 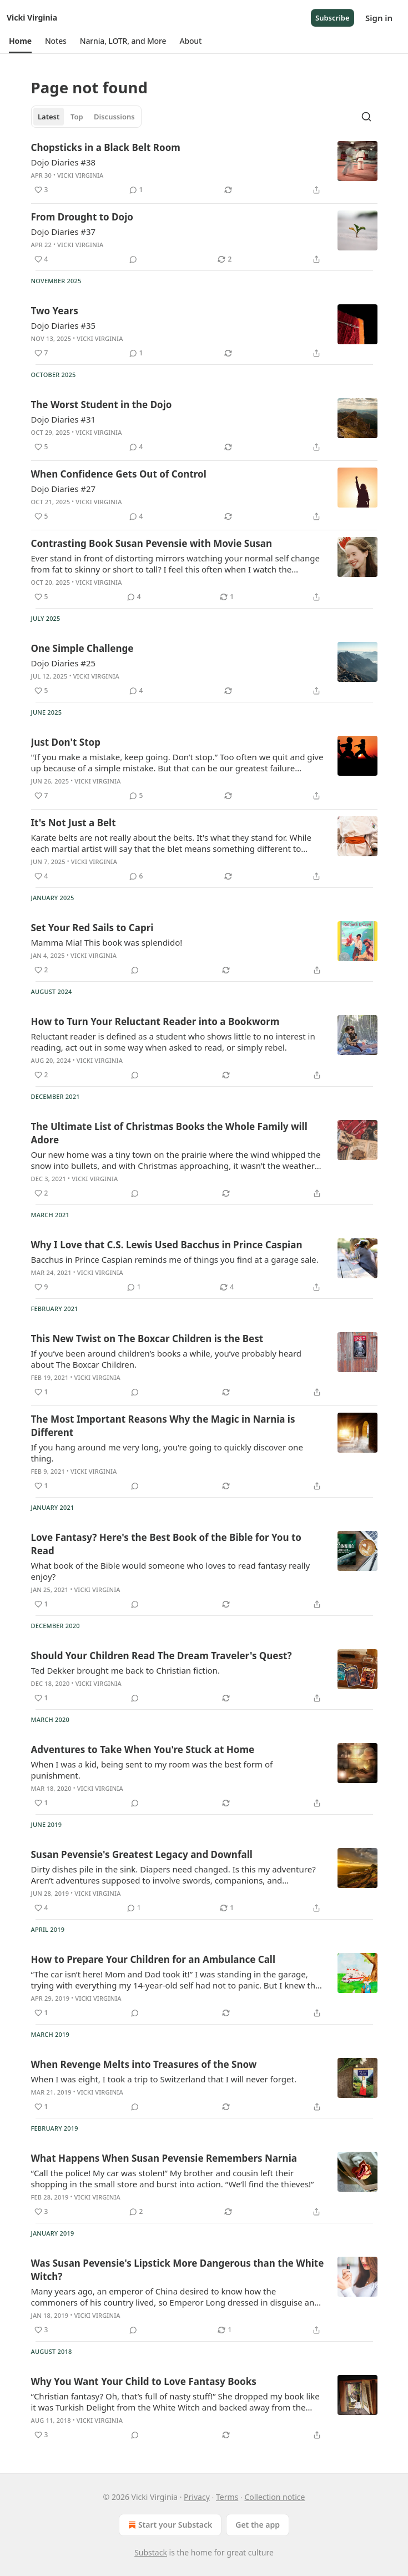 What do you see at coordinates (107, 942) in the screenshot?
I see `Mamma Mia! This book was splendido!` at bounding box center [107, 942].